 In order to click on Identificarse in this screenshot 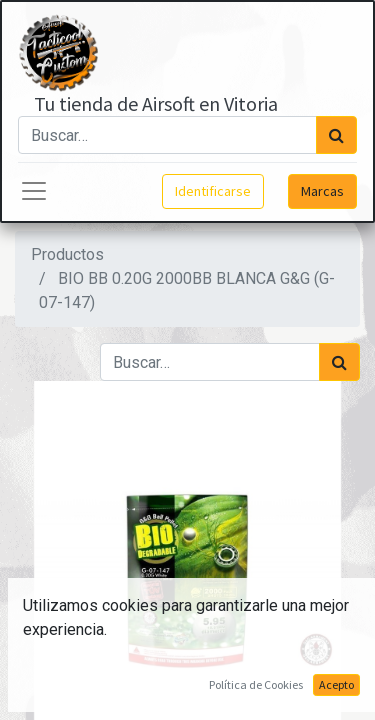, I will do `click(213, 191)`.